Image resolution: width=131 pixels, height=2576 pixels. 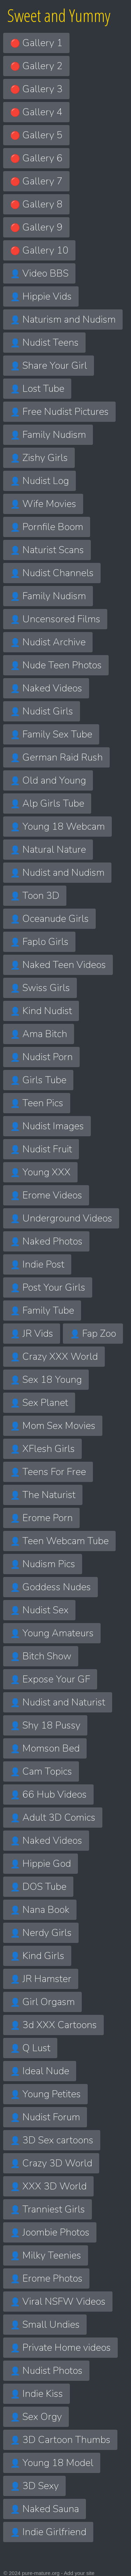 I want to click on Gallery 1, so click(x=36, y=43).